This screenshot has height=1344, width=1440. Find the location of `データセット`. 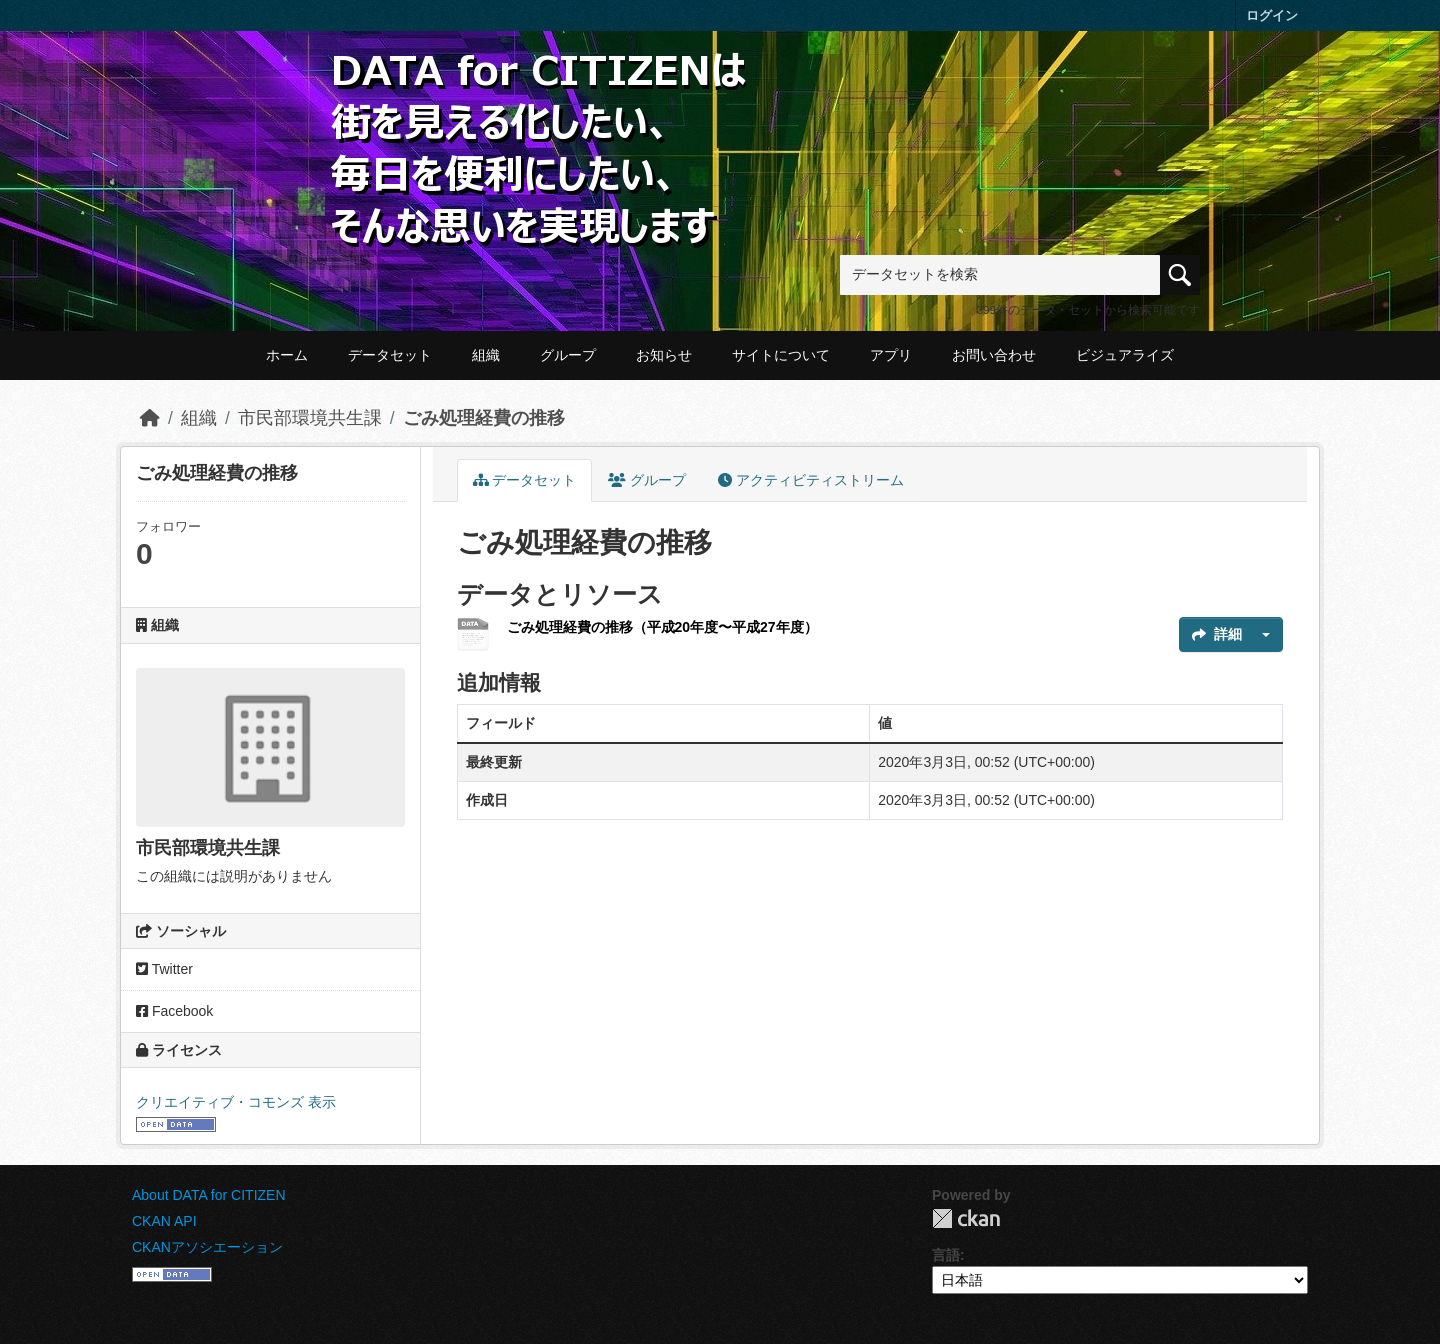

データセット is located at coordinates (390, 355).